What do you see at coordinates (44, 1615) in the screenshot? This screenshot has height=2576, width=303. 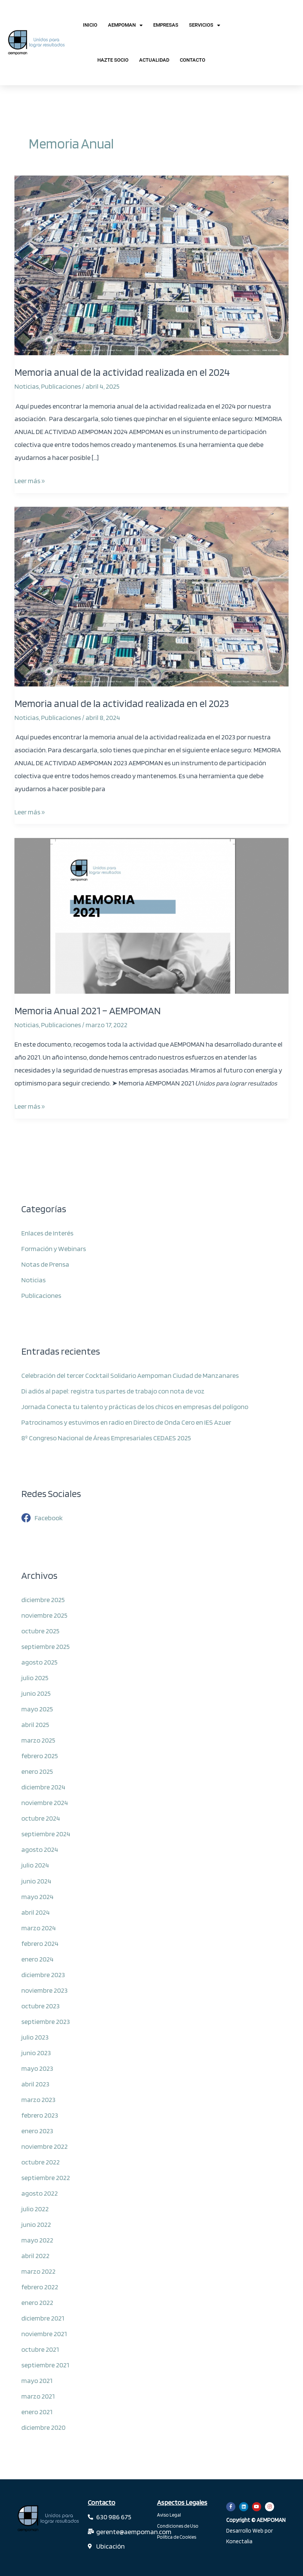 I see `noviembre 2025` at bounding box center [44, 1615].